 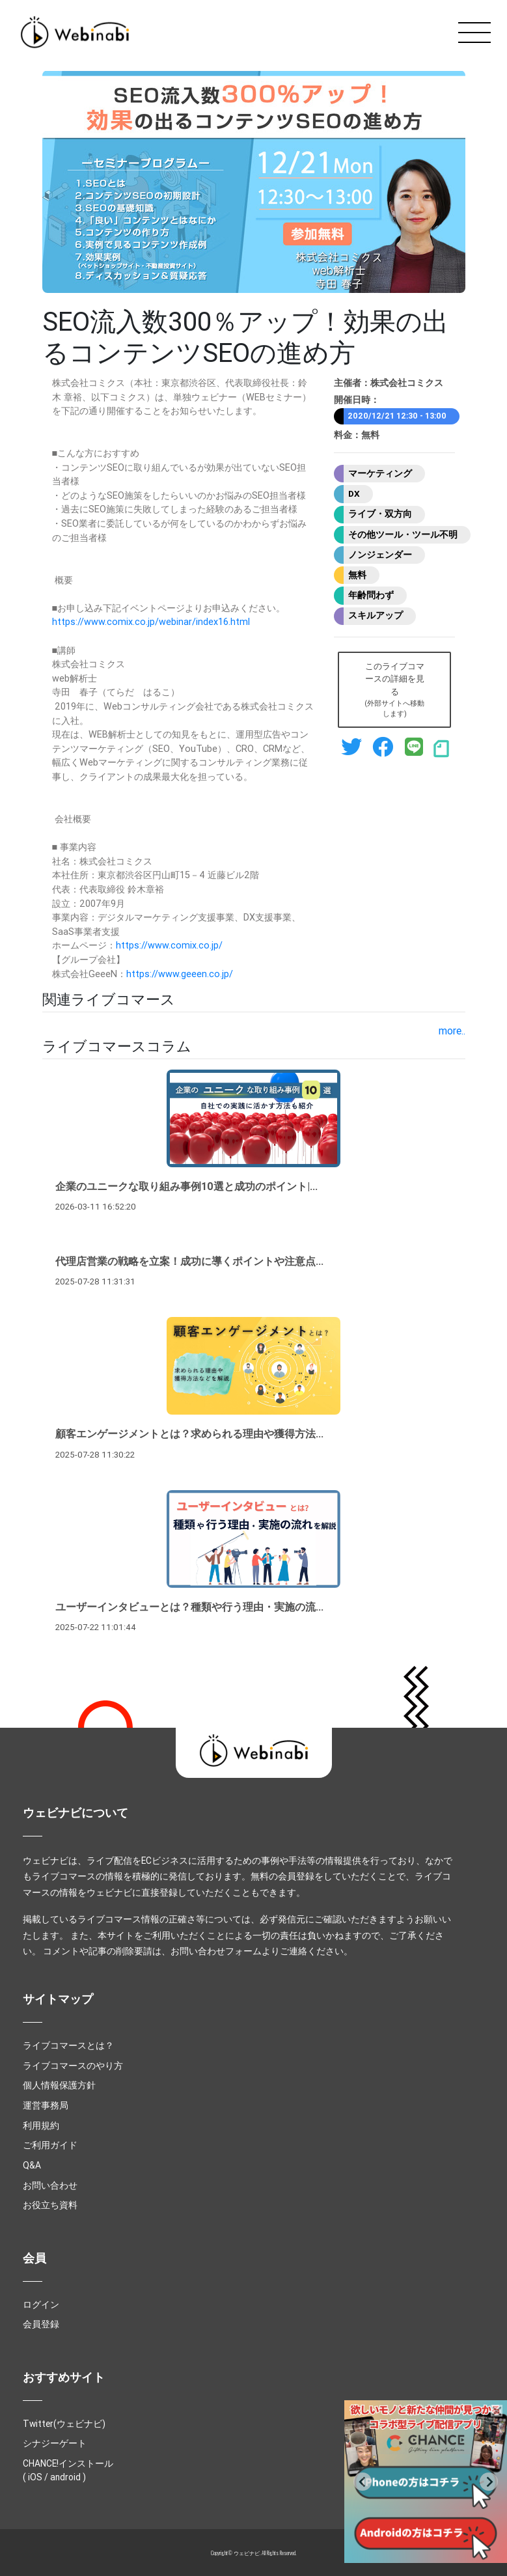 I want to click on [Go to first slide], so click(x=489, y=2481).